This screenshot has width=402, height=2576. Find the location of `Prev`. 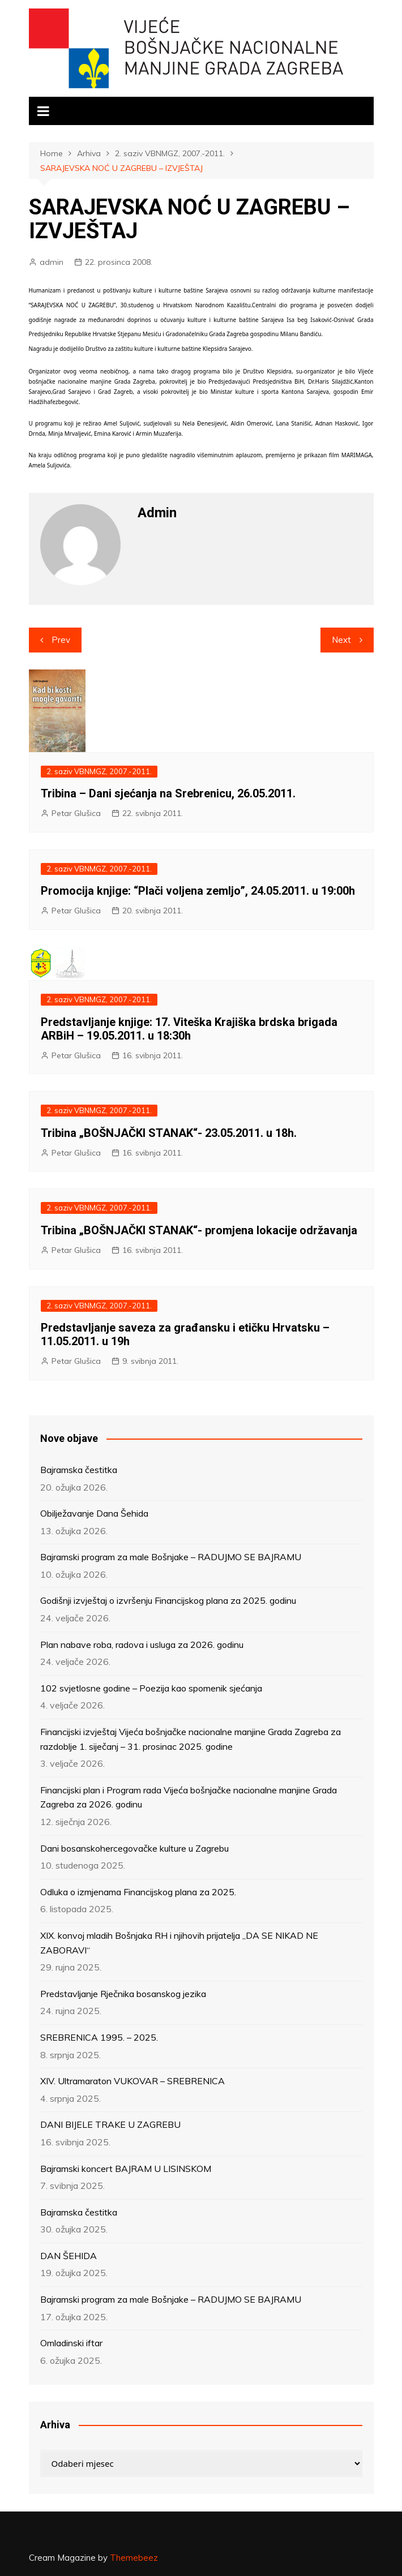

Prev is located at coordinates (61, 639).